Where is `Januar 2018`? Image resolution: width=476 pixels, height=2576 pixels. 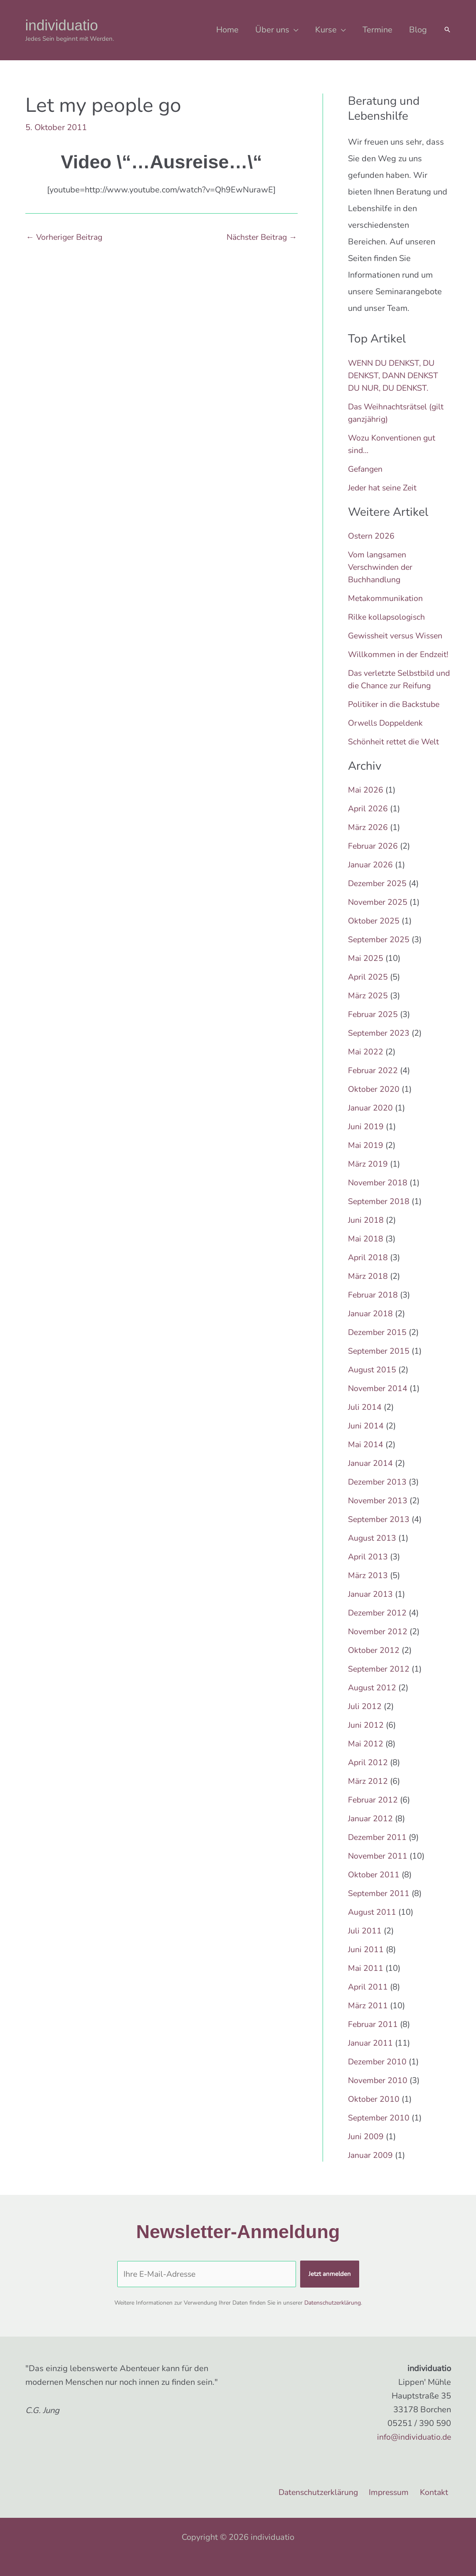 Januar 2018 is located at coordinates (371, 1326).